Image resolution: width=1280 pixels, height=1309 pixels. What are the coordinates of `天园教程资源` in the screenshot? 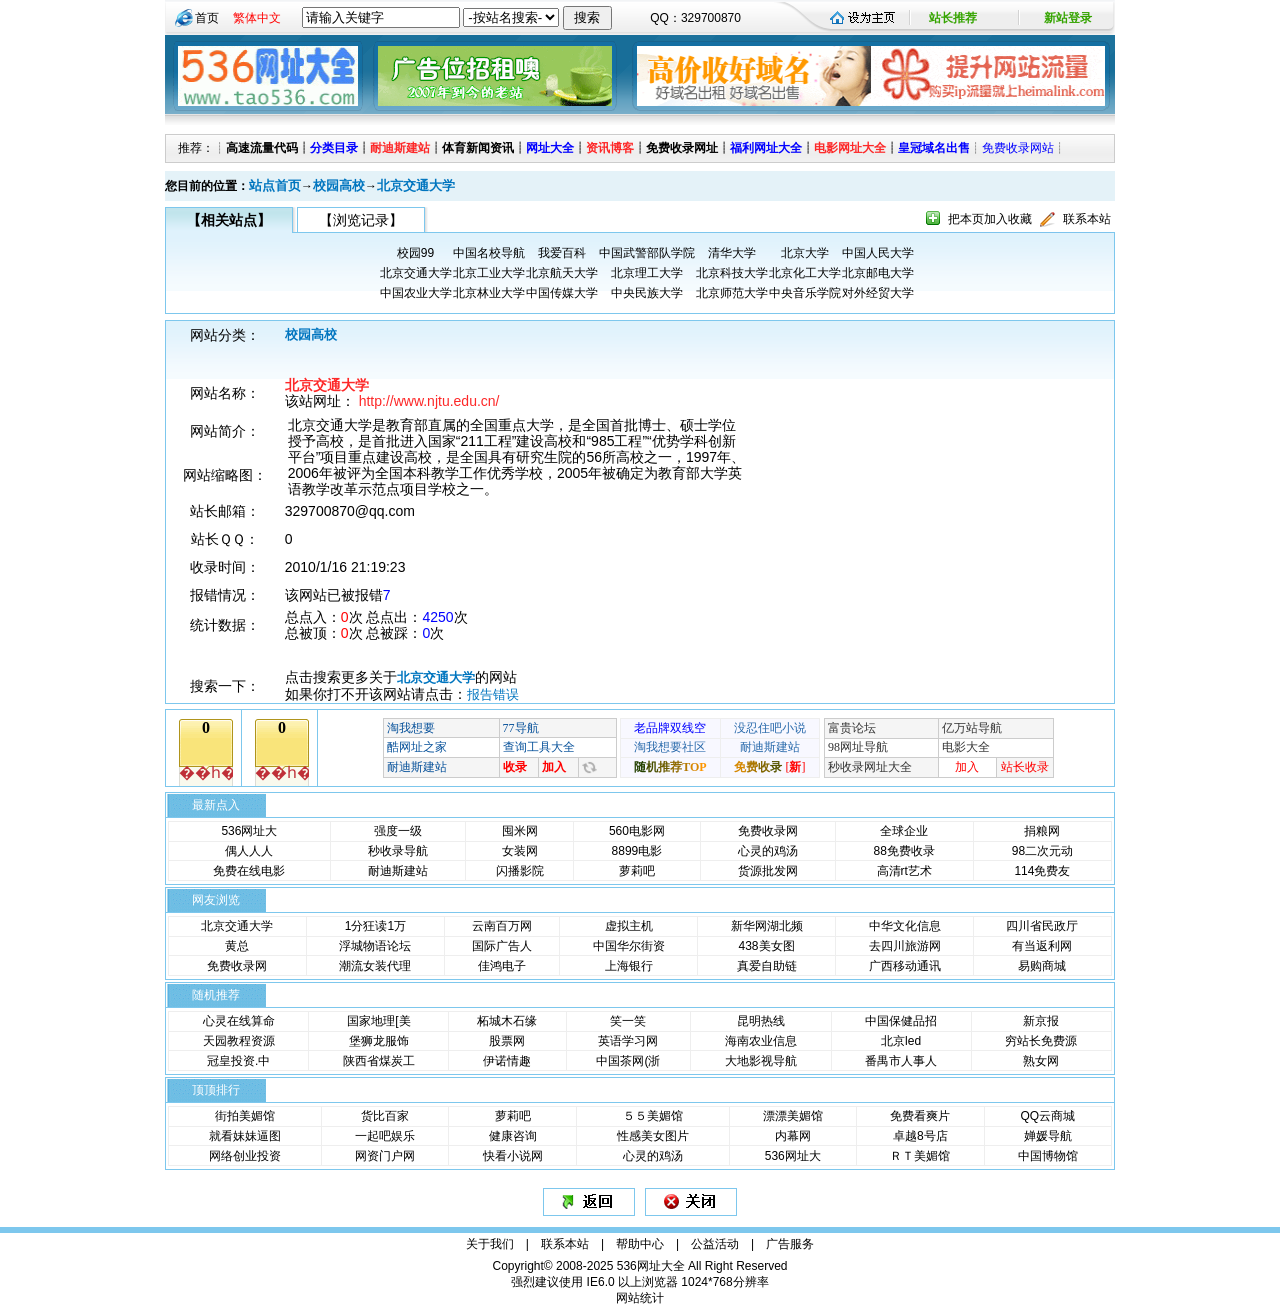 It's located at (239, 1041).